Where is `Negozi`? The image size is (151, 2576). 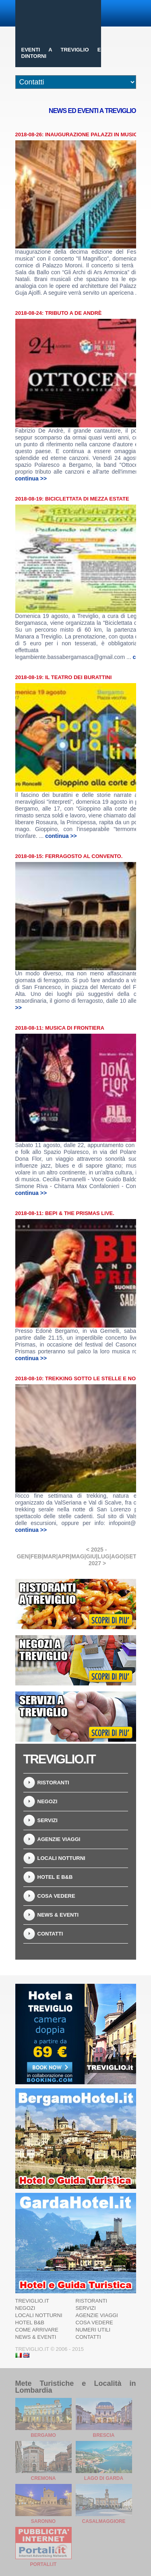
Negozi is located at coordinates (47, 1801).